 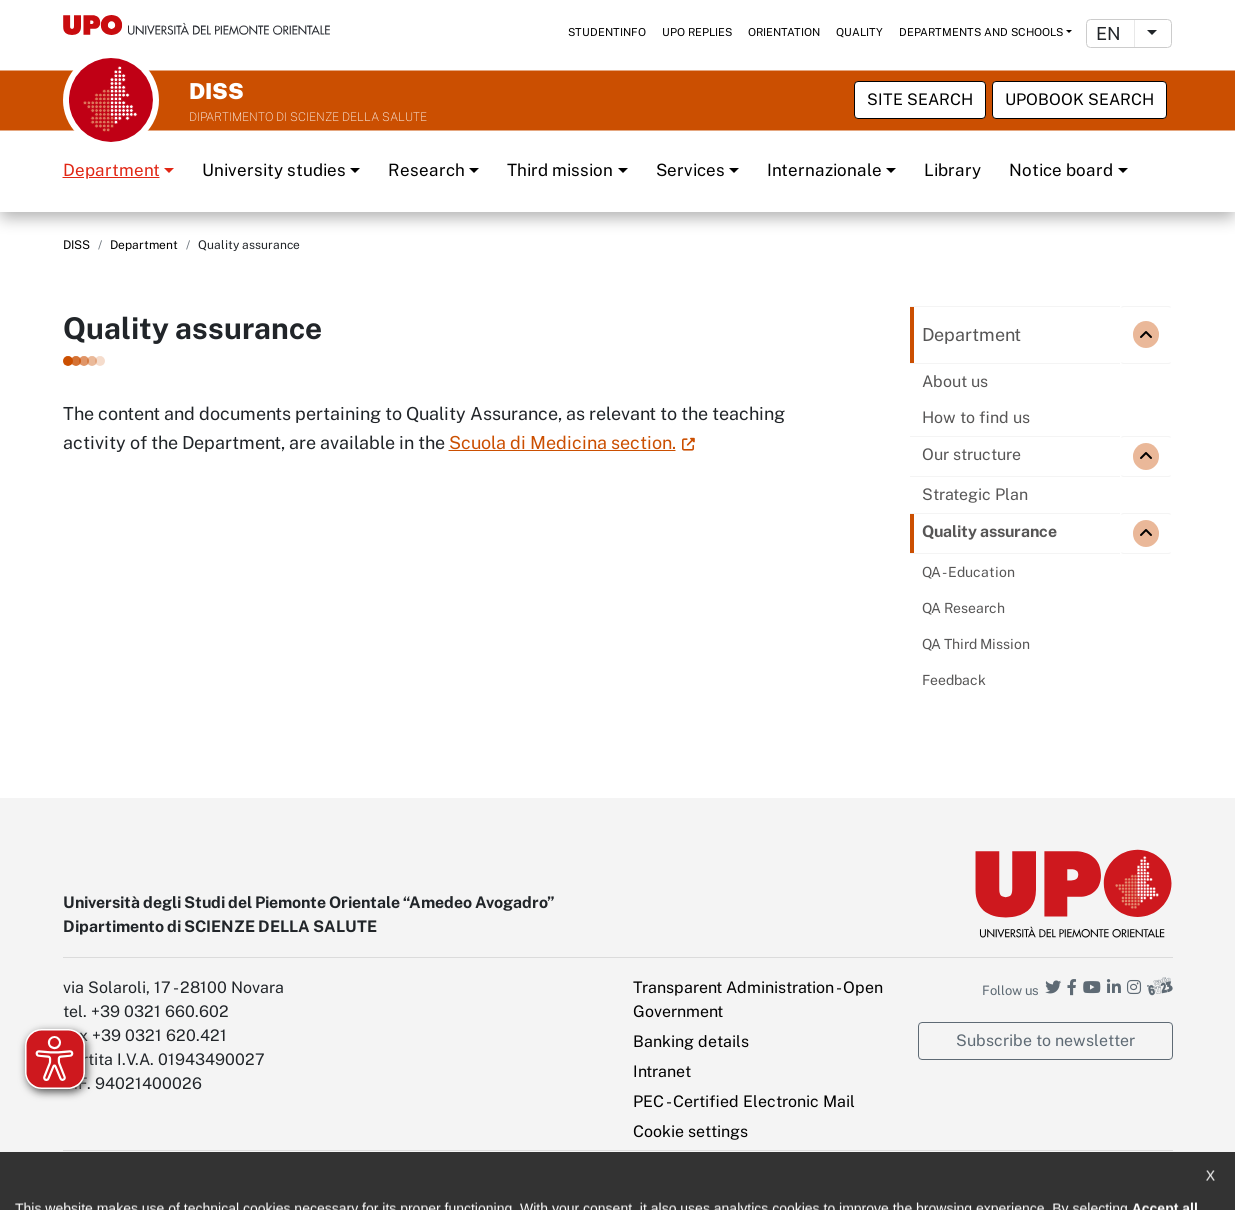 I want to click on Internazionale, so click(x=824, y=170).